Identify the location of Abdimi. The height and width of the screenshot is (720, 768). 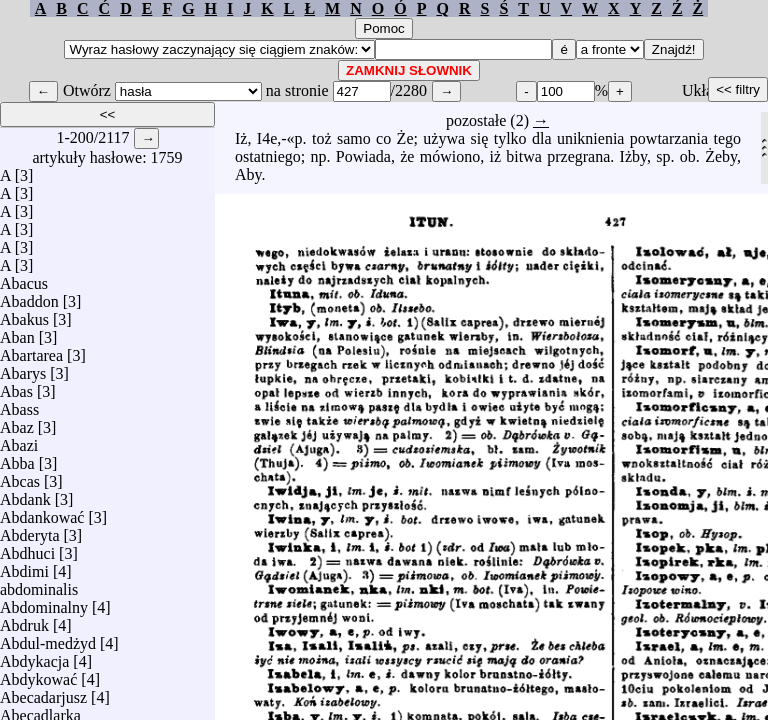
(24, 566).